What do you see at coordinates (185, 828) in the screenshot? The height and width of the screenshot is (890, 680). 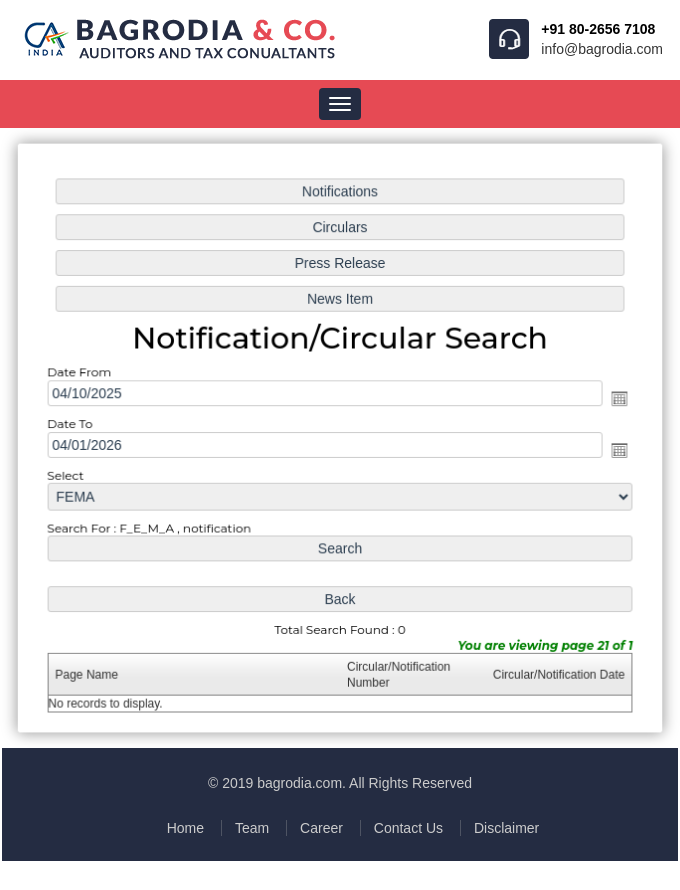 I see `Home` at bounding box center [185, 828].